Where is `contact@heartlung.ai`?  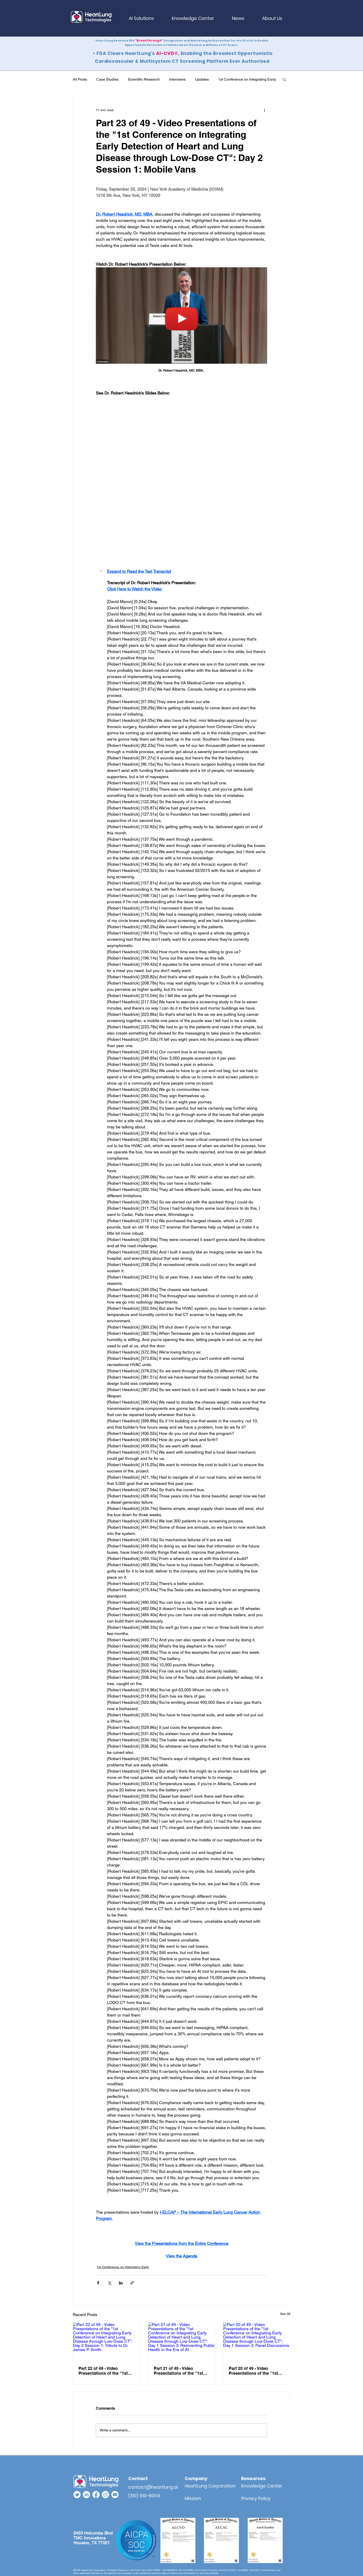 contact@heartlung.ai is located at coordinates (153, 2487).